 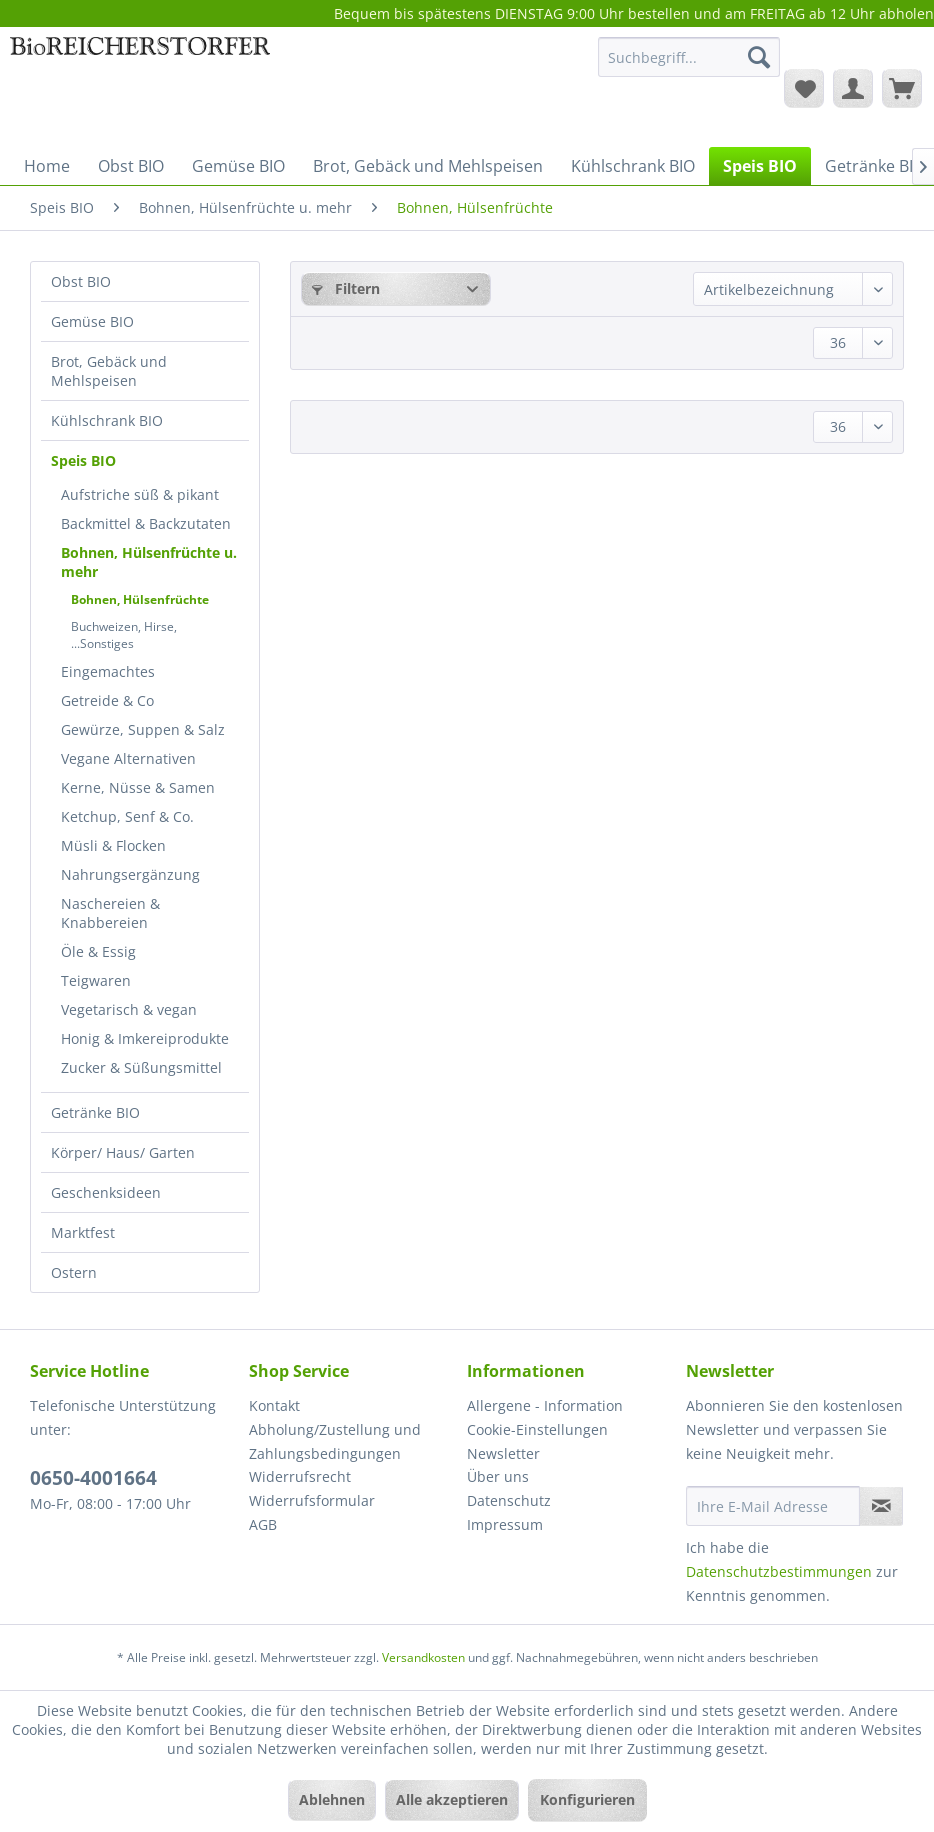 What do you see at coordinates (587, 1799) in the screenshot?
I see `Konfigurieren` at bounding box center [587, 1799].